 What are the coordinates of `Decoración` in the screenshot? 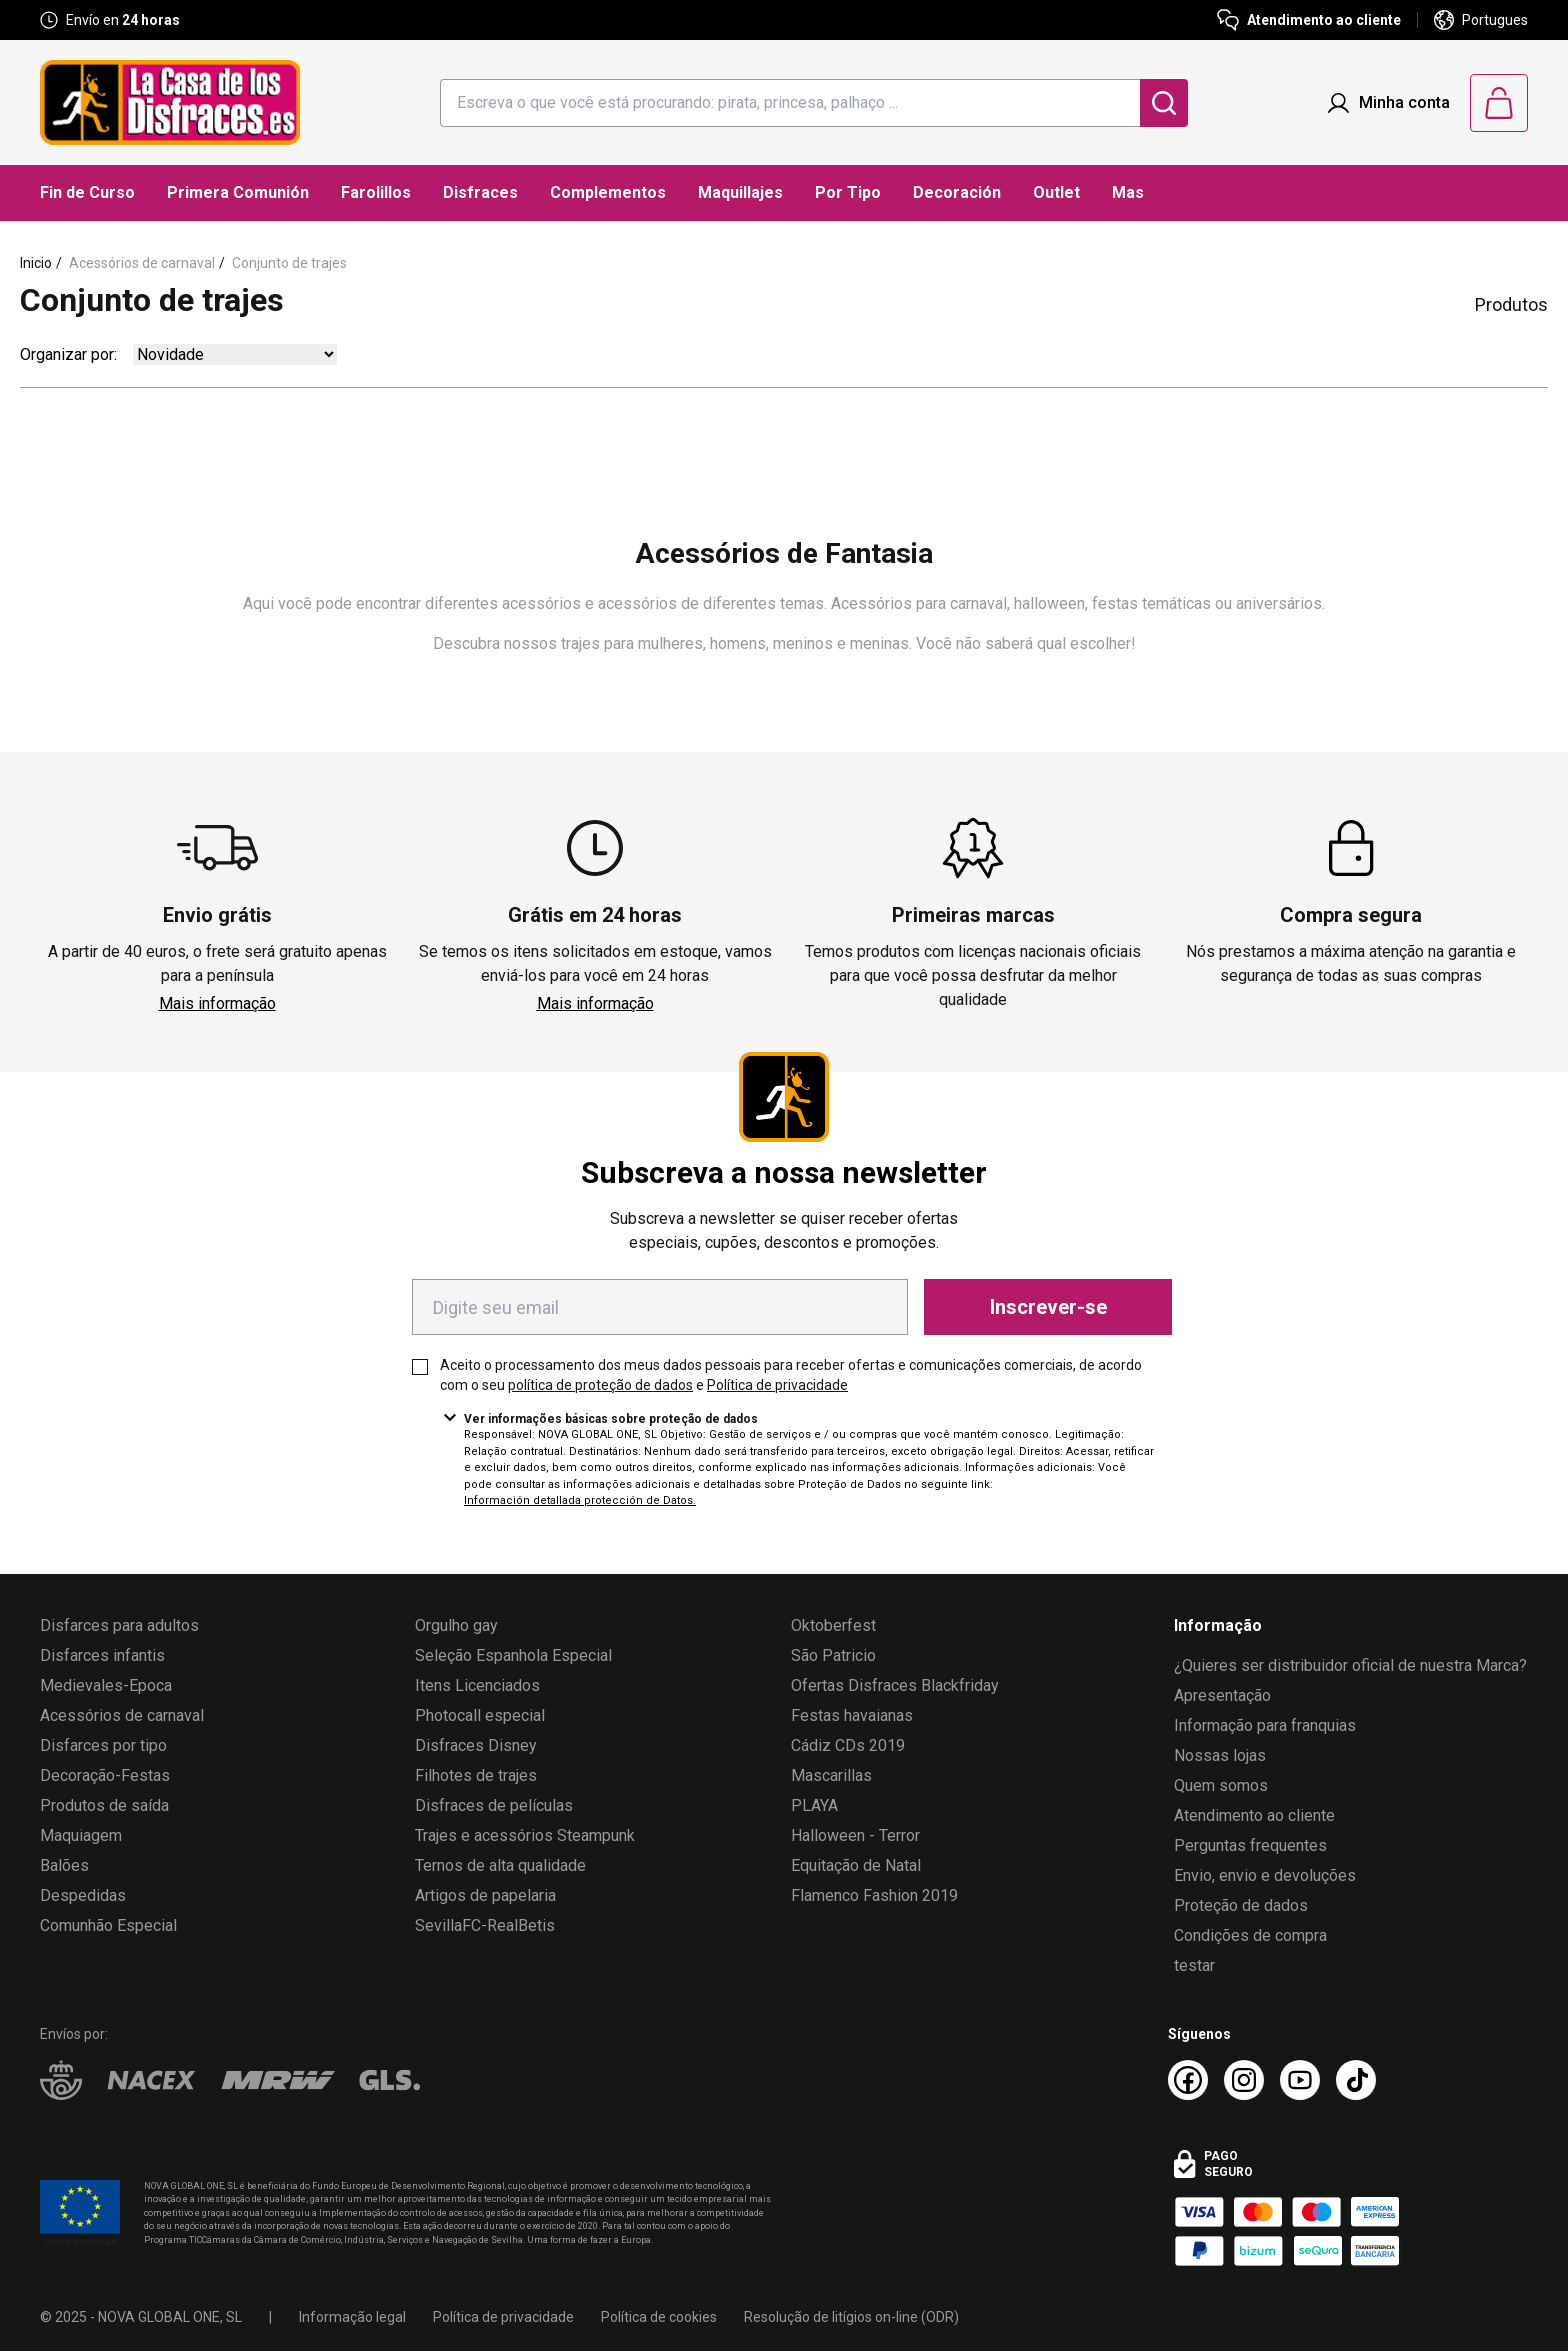 It's located at (957, 192).